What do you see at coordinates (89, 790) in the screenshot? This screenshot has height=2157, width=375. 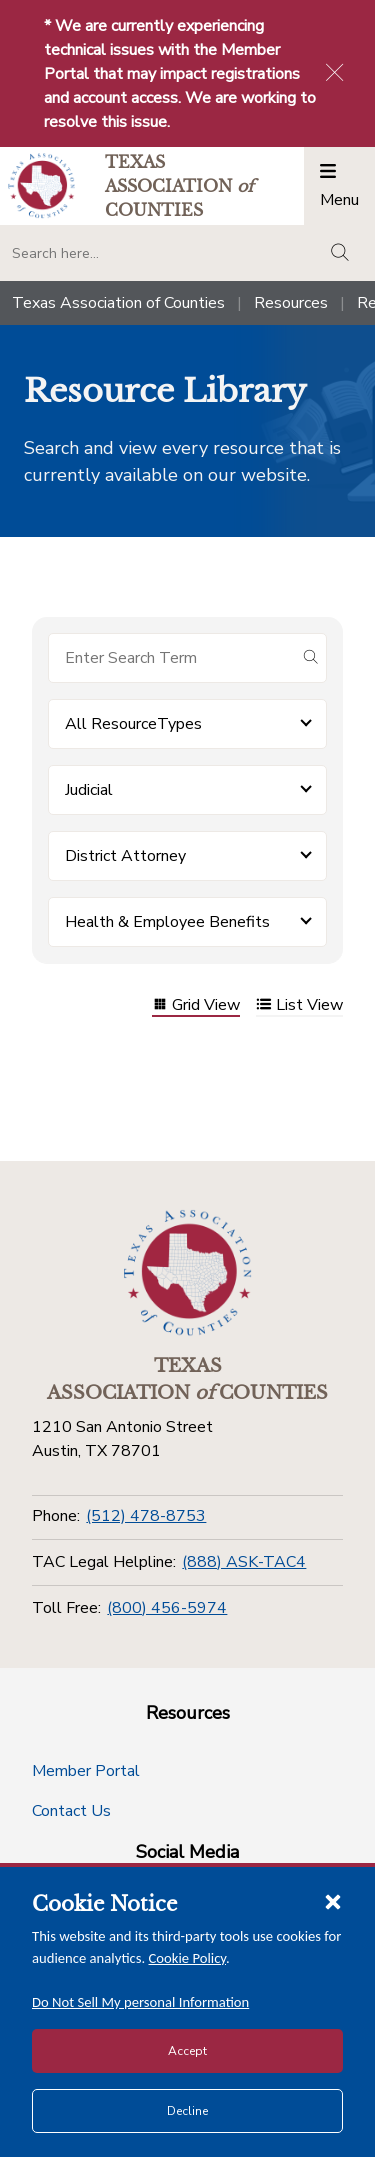 I see `Judicial [button]` at bounding box center [89, 790].